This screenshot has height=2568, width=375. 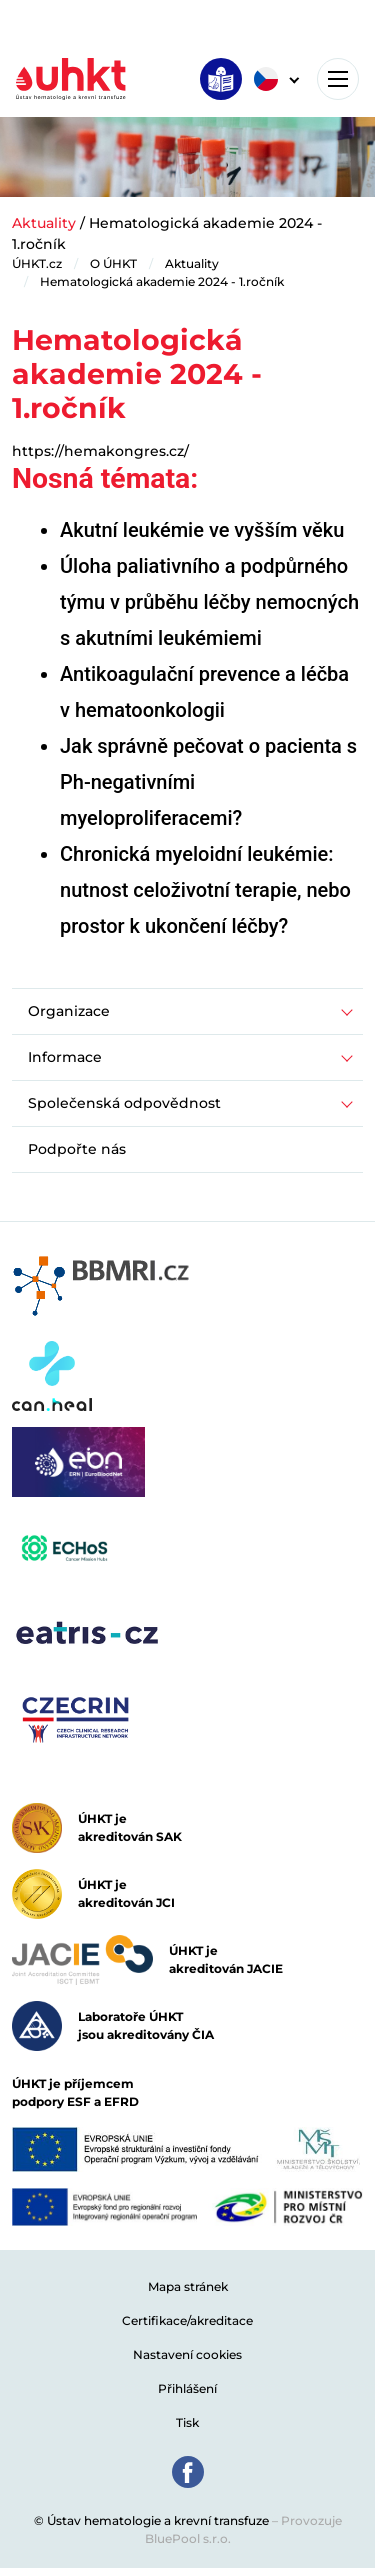 What do you see at coordinates (124, 1103) in the screenshot?
I see `Společenská odpovědnost` at bounding box center [124, 1103].